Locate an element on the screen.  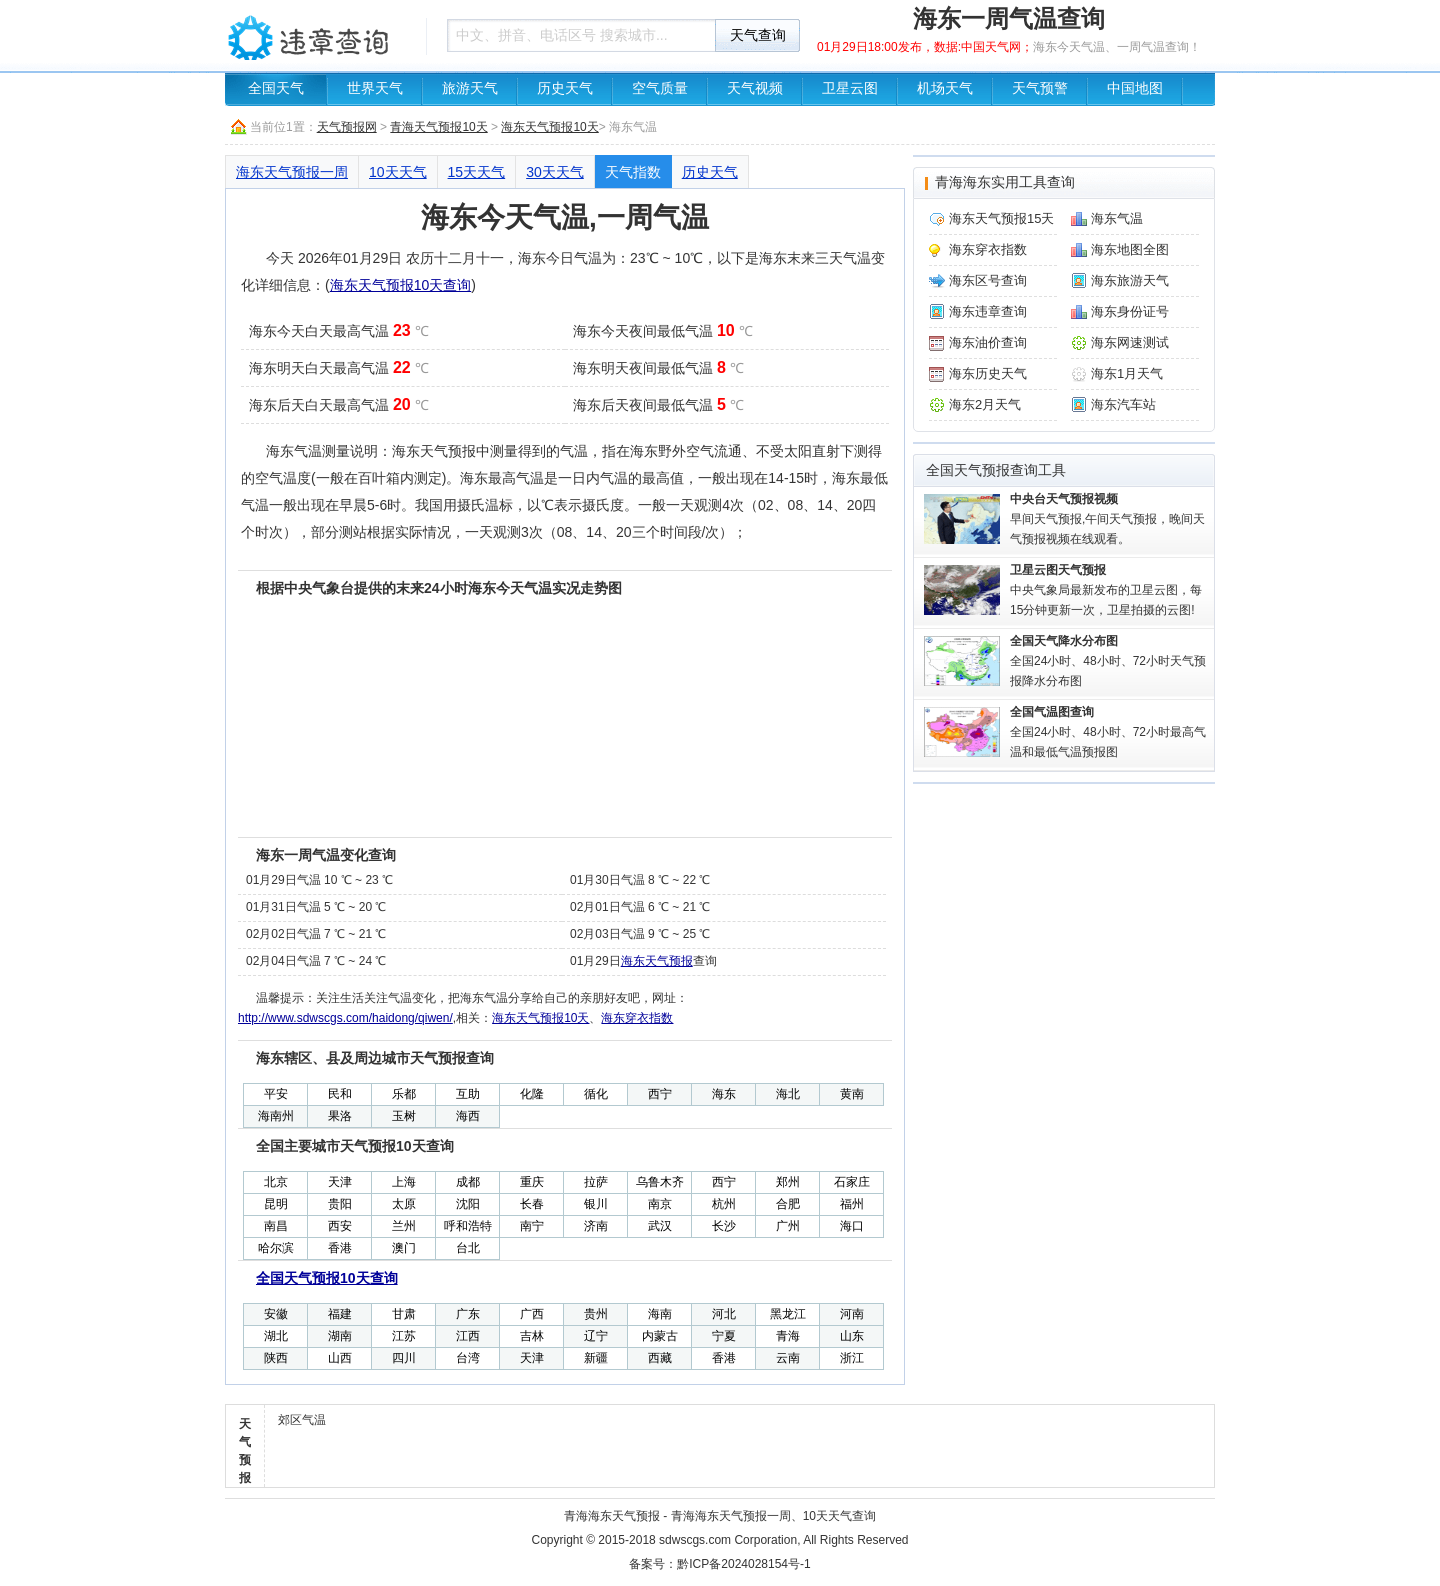
澳门 is located at coordinates (404, 1248).